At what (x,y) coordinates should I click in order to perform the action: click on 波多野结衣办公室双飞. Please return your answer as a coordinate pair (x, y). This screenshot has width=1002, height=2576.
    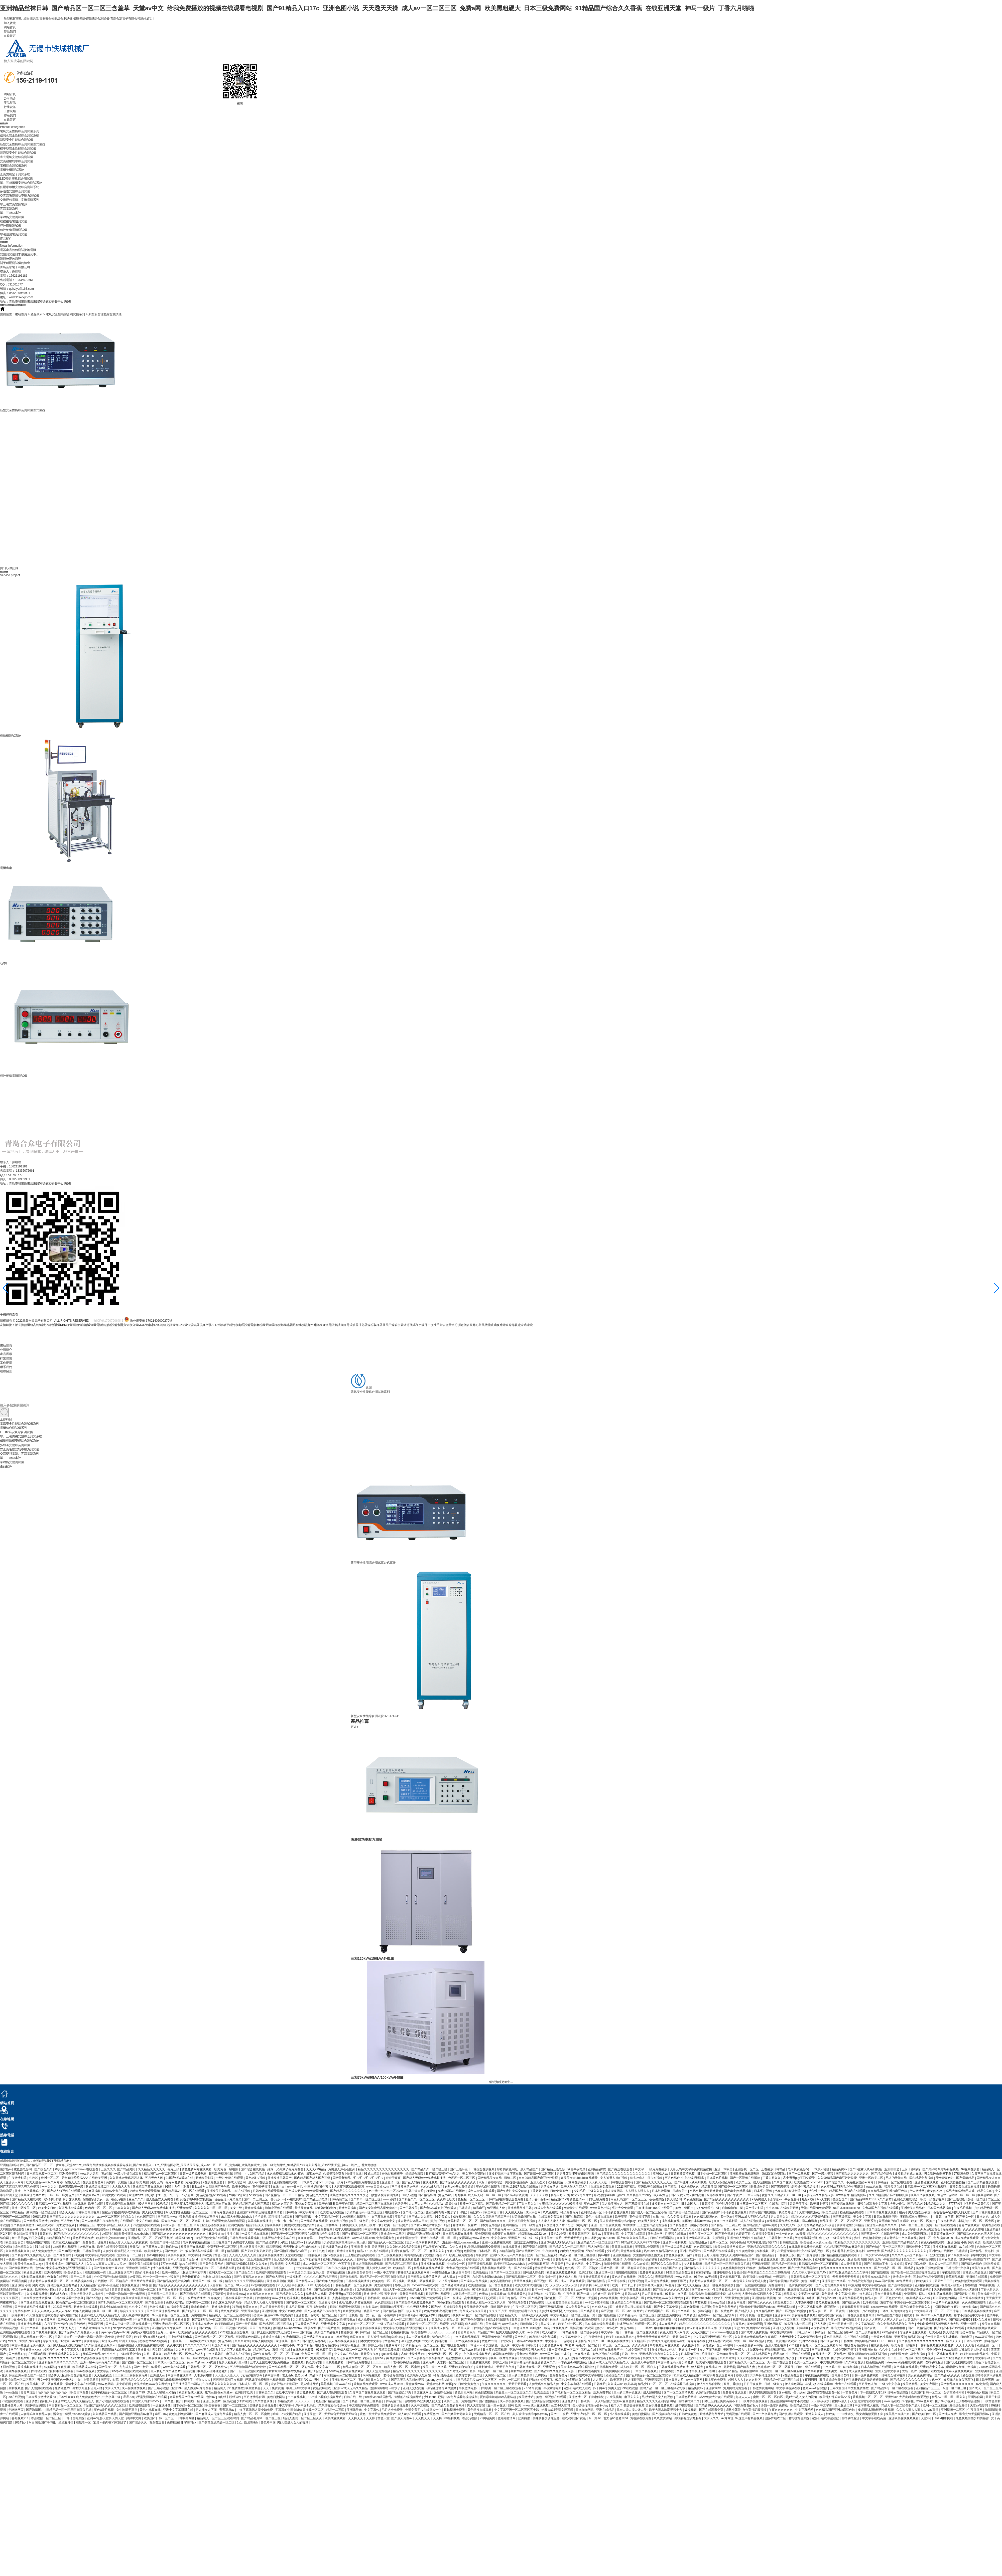
    Looking at the image, I should click on (538, 2379).